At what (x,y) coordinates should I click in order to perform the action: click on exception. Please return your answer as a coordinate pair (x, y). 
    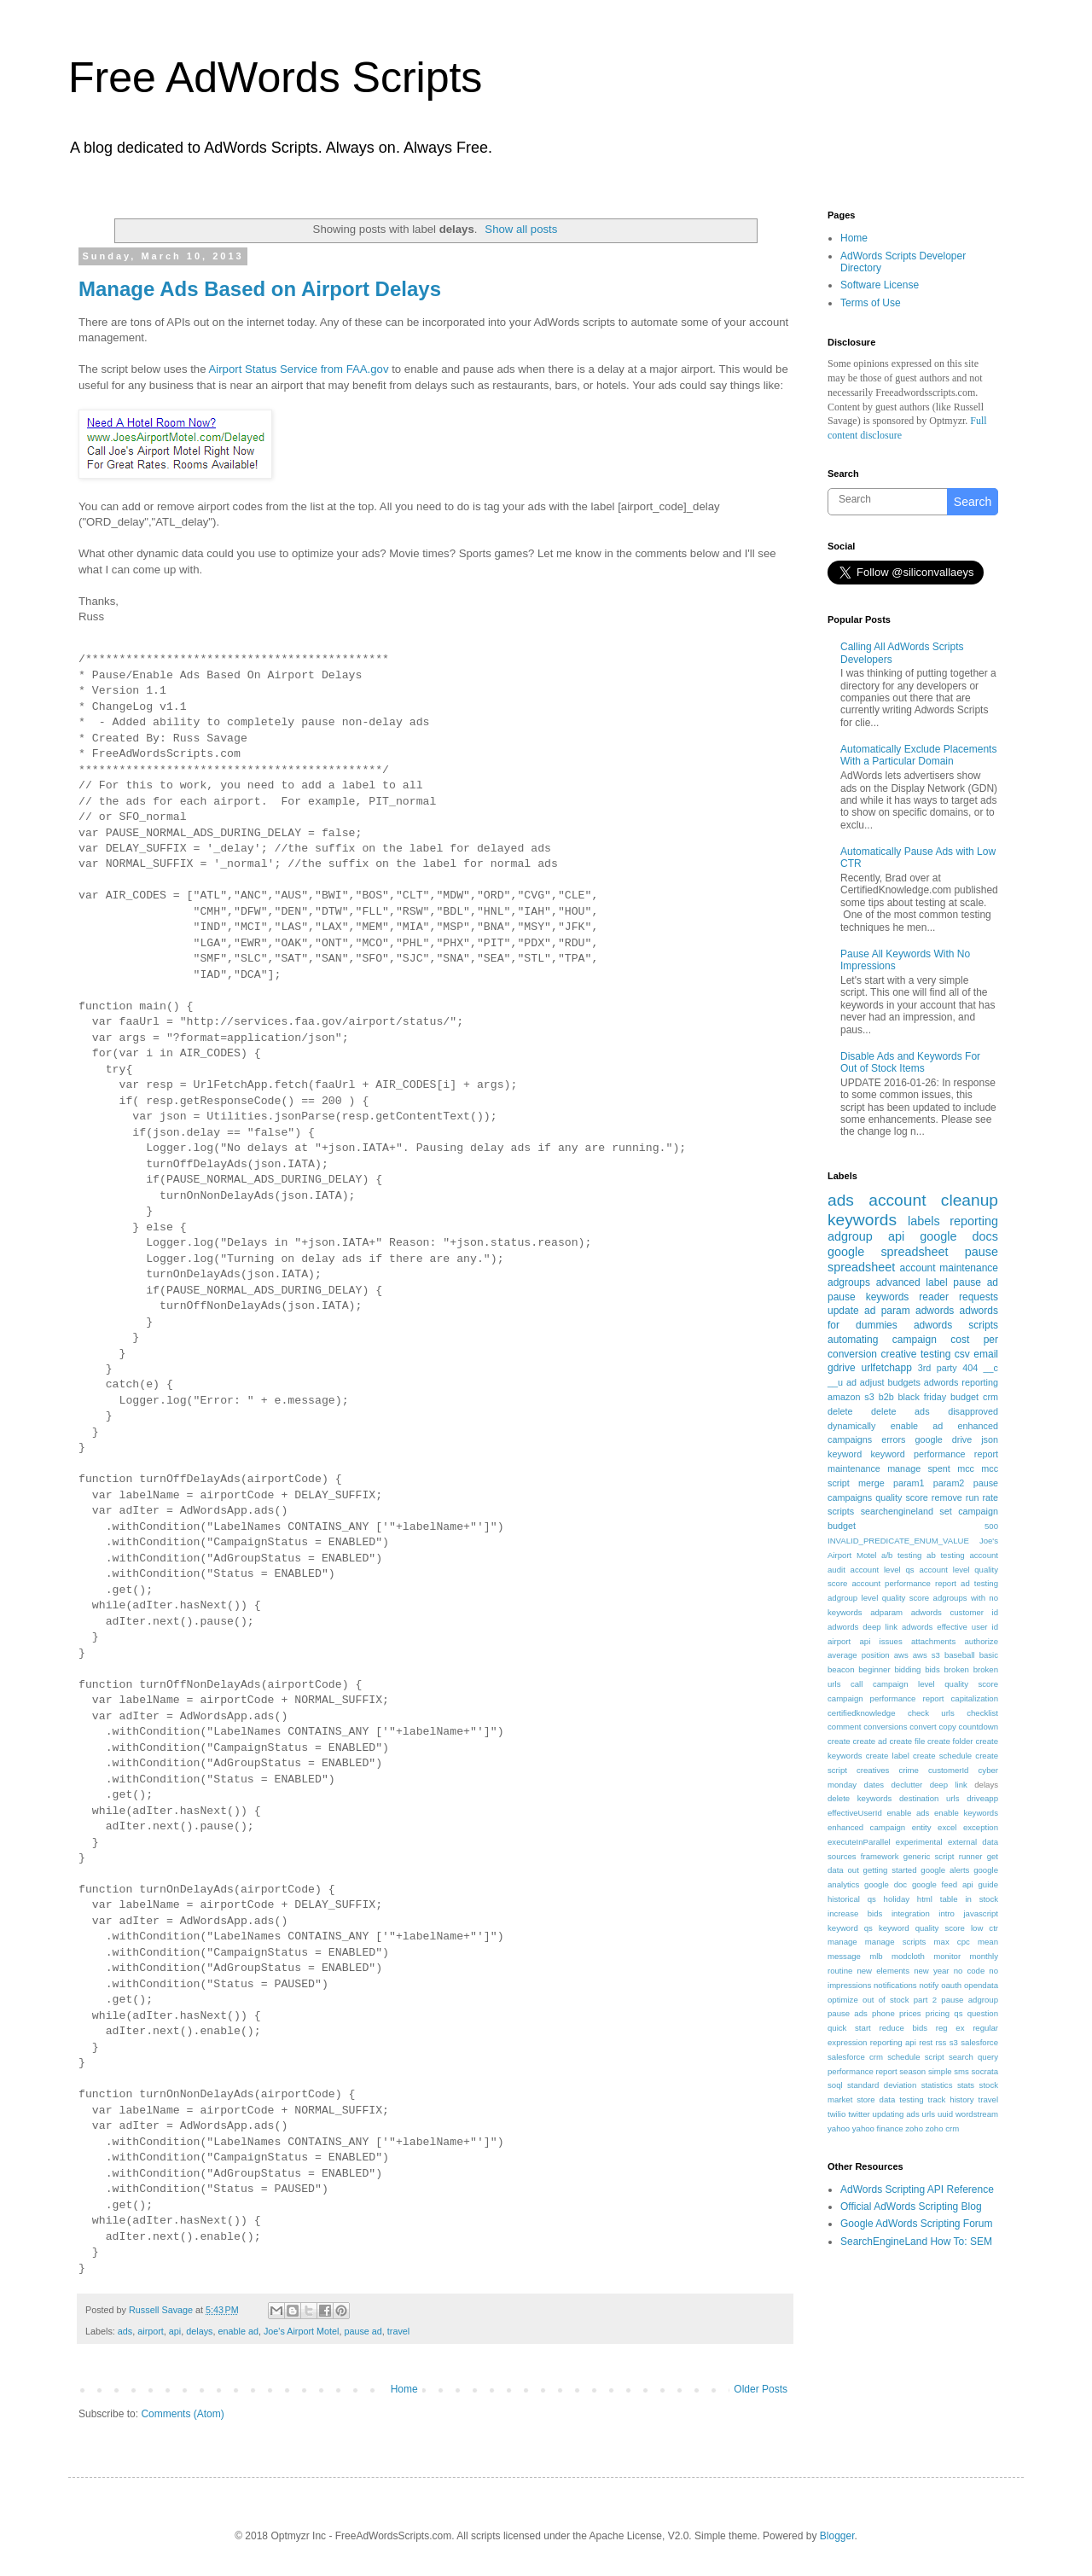
    Looking at the image, I should click on (980, 1827).